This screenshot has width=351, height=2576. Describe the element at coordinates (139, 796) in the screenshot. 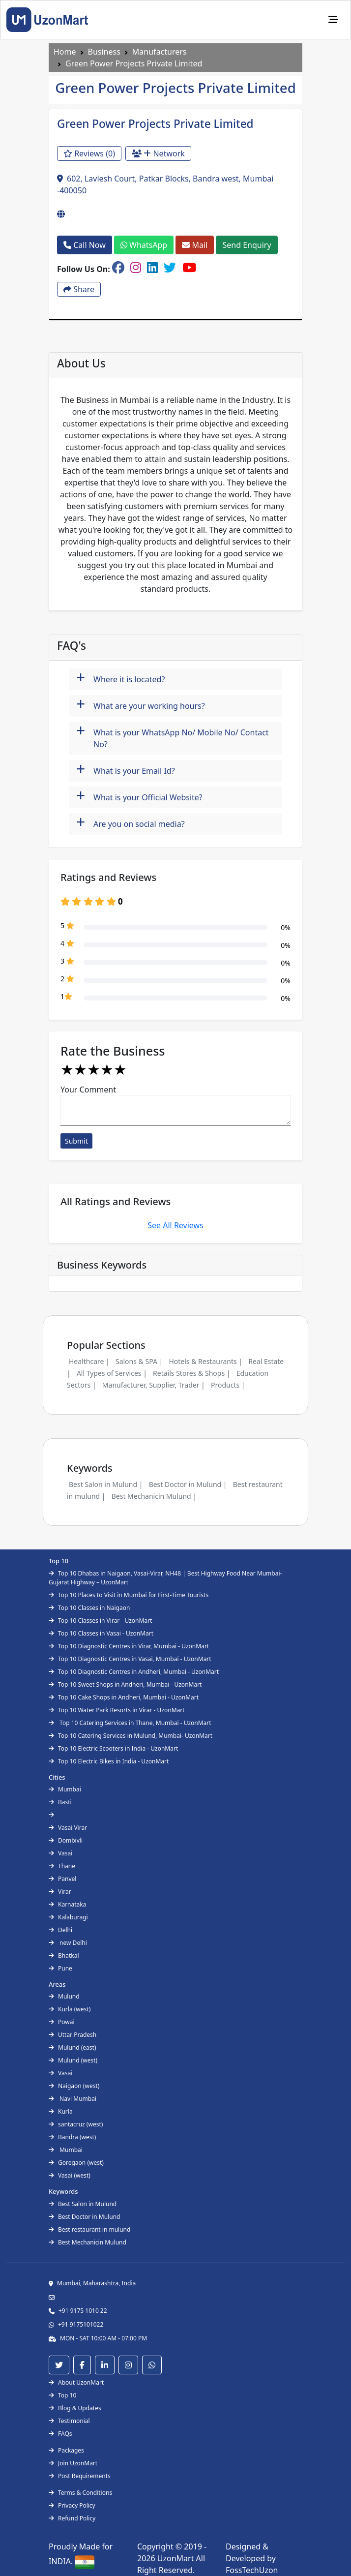

I see `What is your Official Website?` at that location.